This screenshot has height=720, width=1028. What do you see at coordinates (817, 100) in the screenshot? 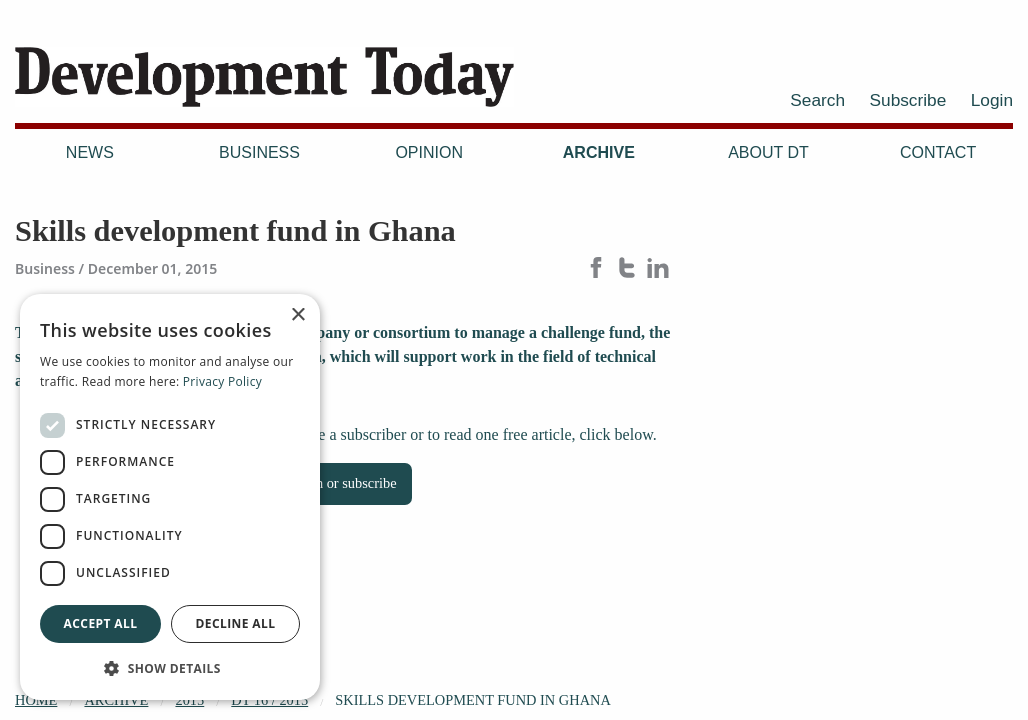
I see `Search` at bounding box center [817, 100].